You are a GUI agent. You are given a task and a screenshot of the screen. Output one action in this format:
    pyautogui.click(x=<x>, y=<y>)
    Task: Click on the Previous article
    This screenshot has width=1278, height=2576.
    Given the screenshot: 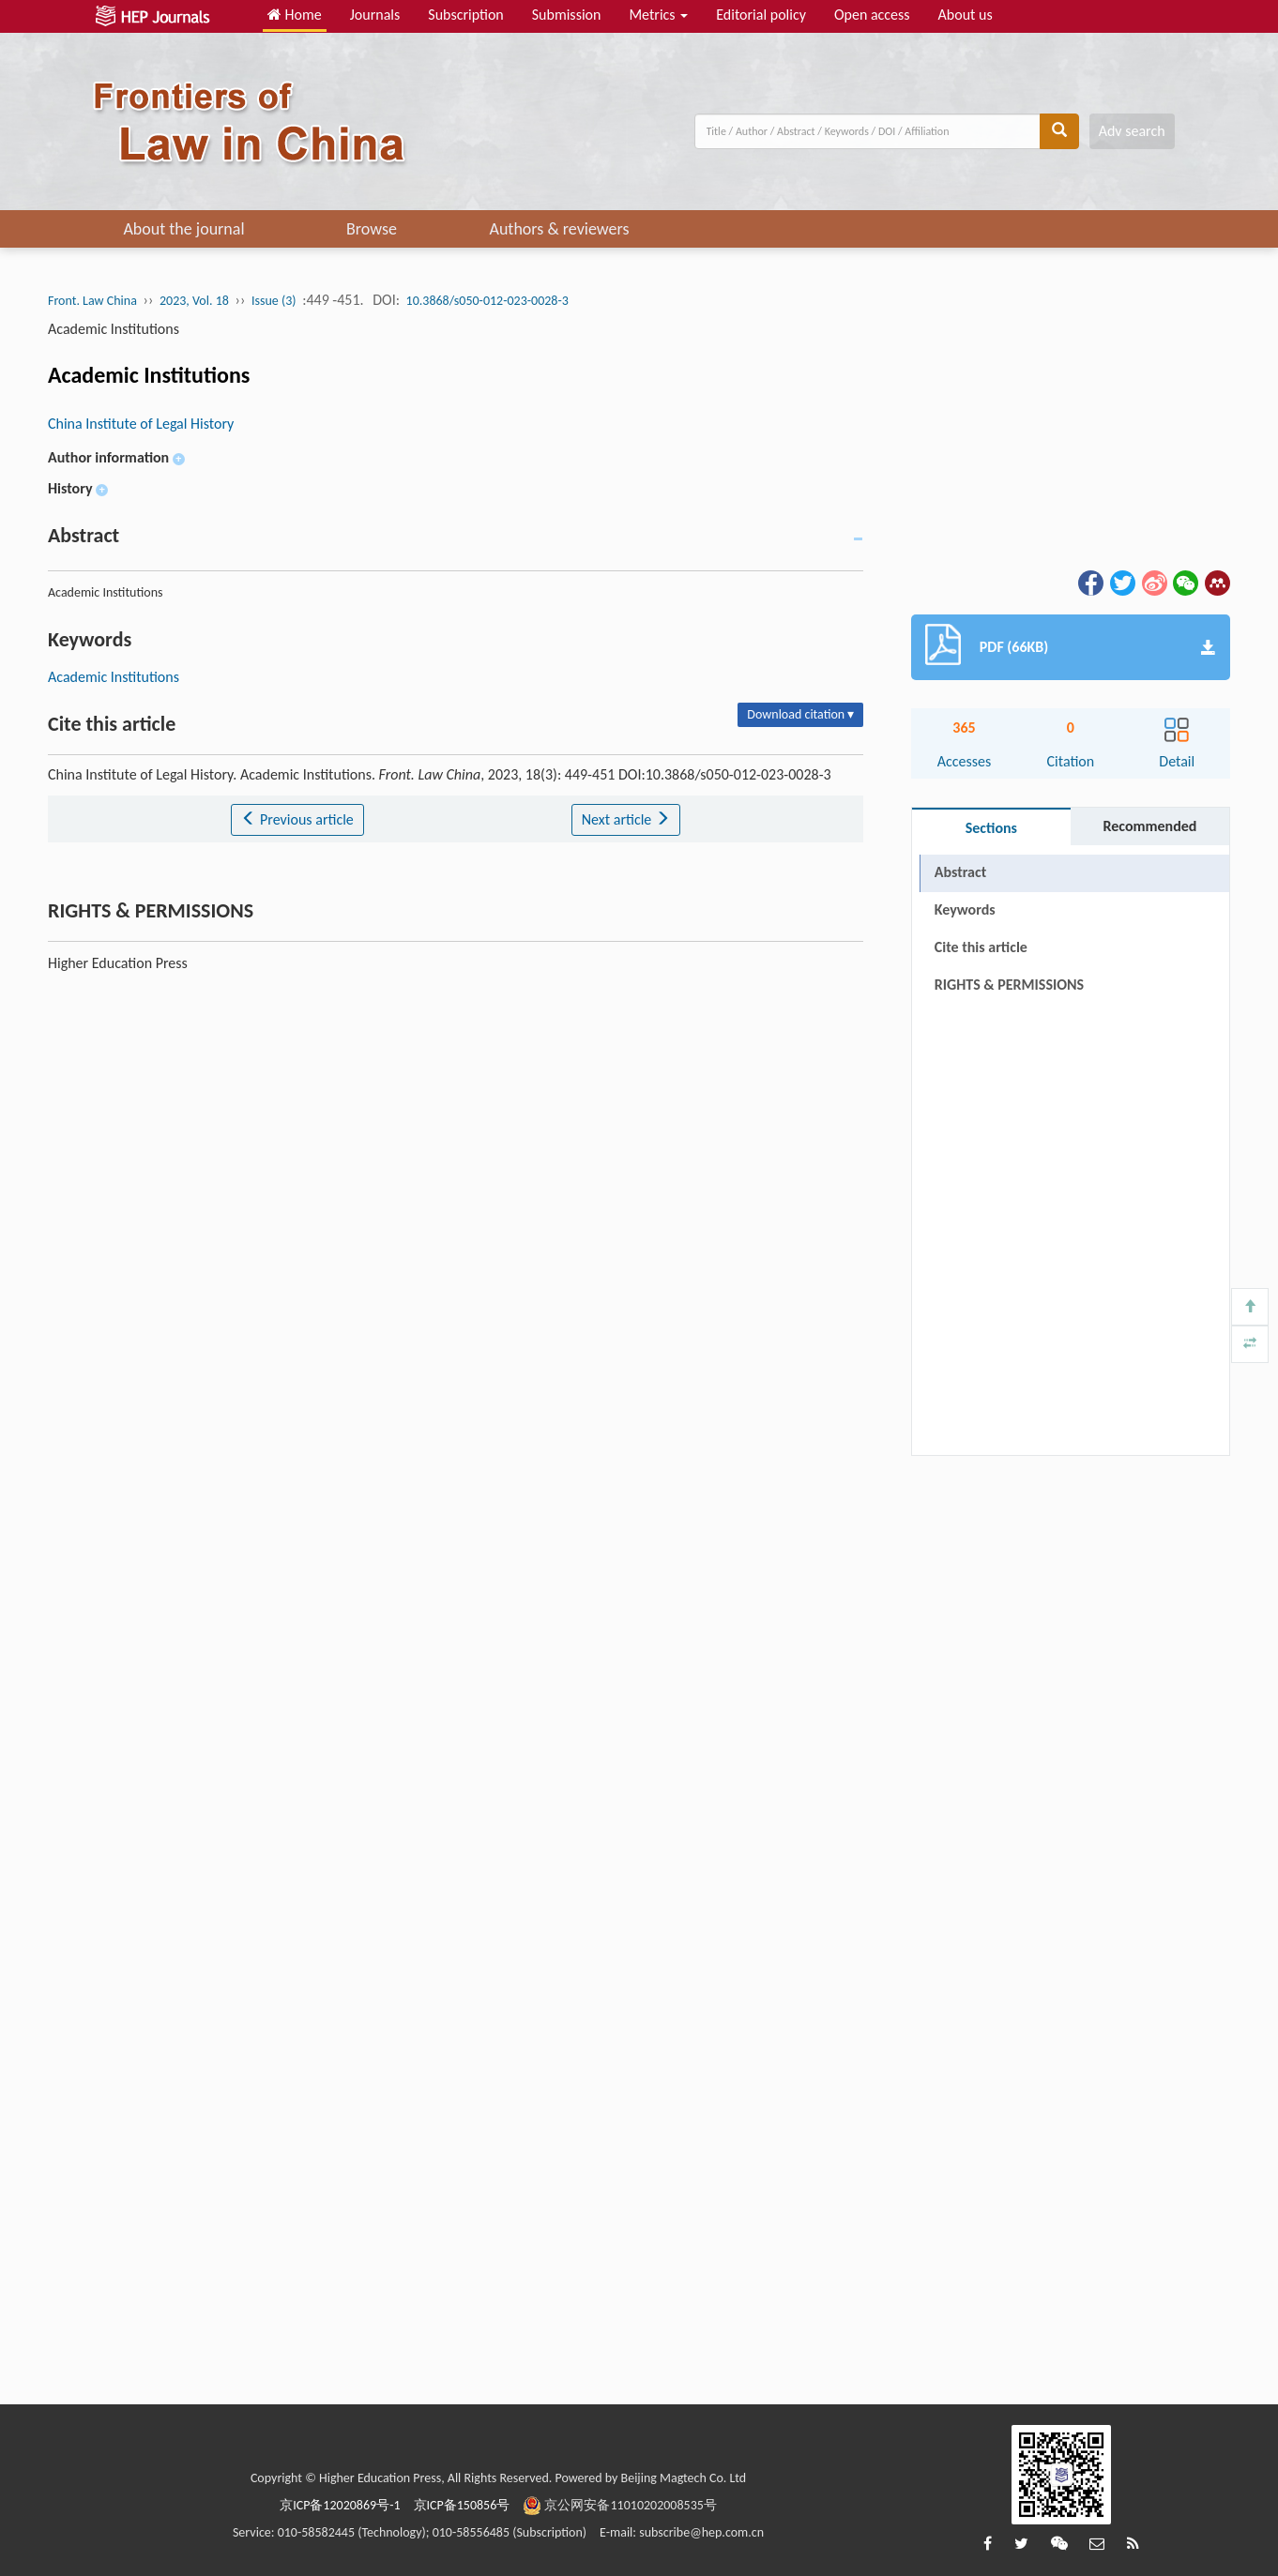 What is the action you would take?
    pyautogui.click(x=297, y=819)
    